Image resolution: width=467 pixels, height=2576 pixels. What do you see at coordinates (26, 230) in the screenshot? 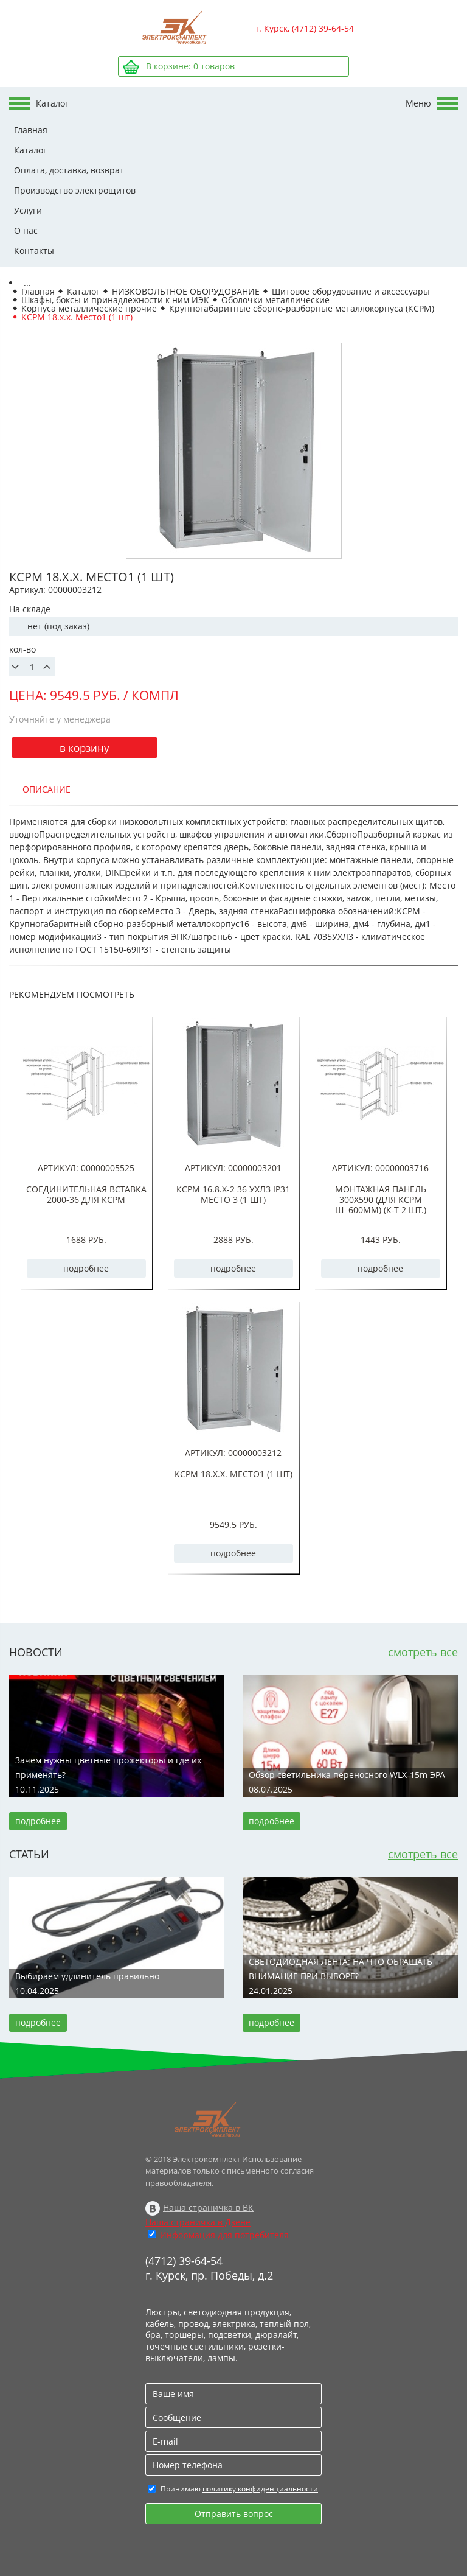
I see `О нас` at bounding box center [26, 230].